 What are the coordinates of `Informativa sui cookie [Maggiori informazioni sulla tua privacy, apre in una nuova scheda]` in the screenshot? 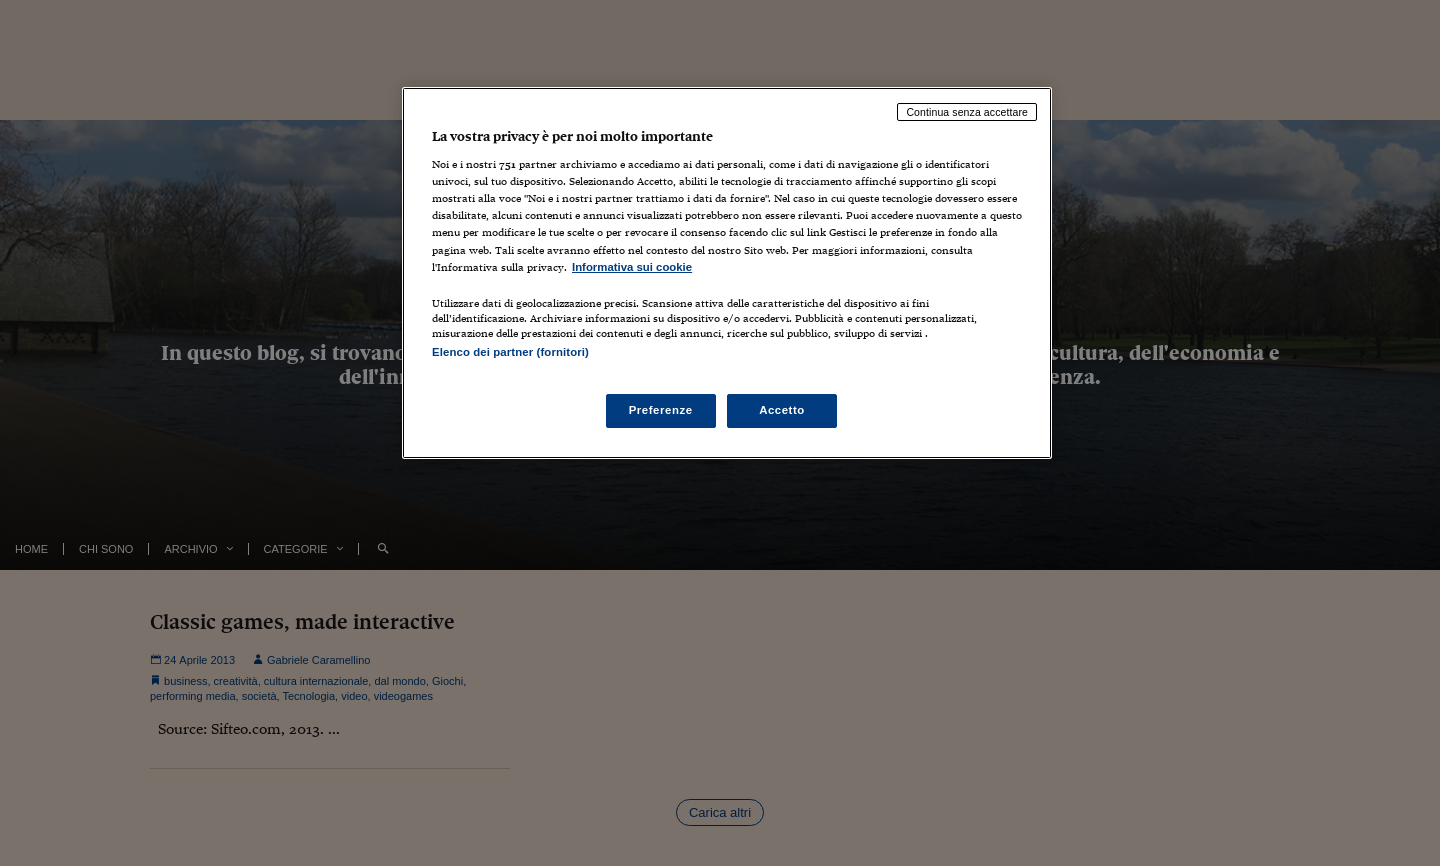 It's located at (632, 267).